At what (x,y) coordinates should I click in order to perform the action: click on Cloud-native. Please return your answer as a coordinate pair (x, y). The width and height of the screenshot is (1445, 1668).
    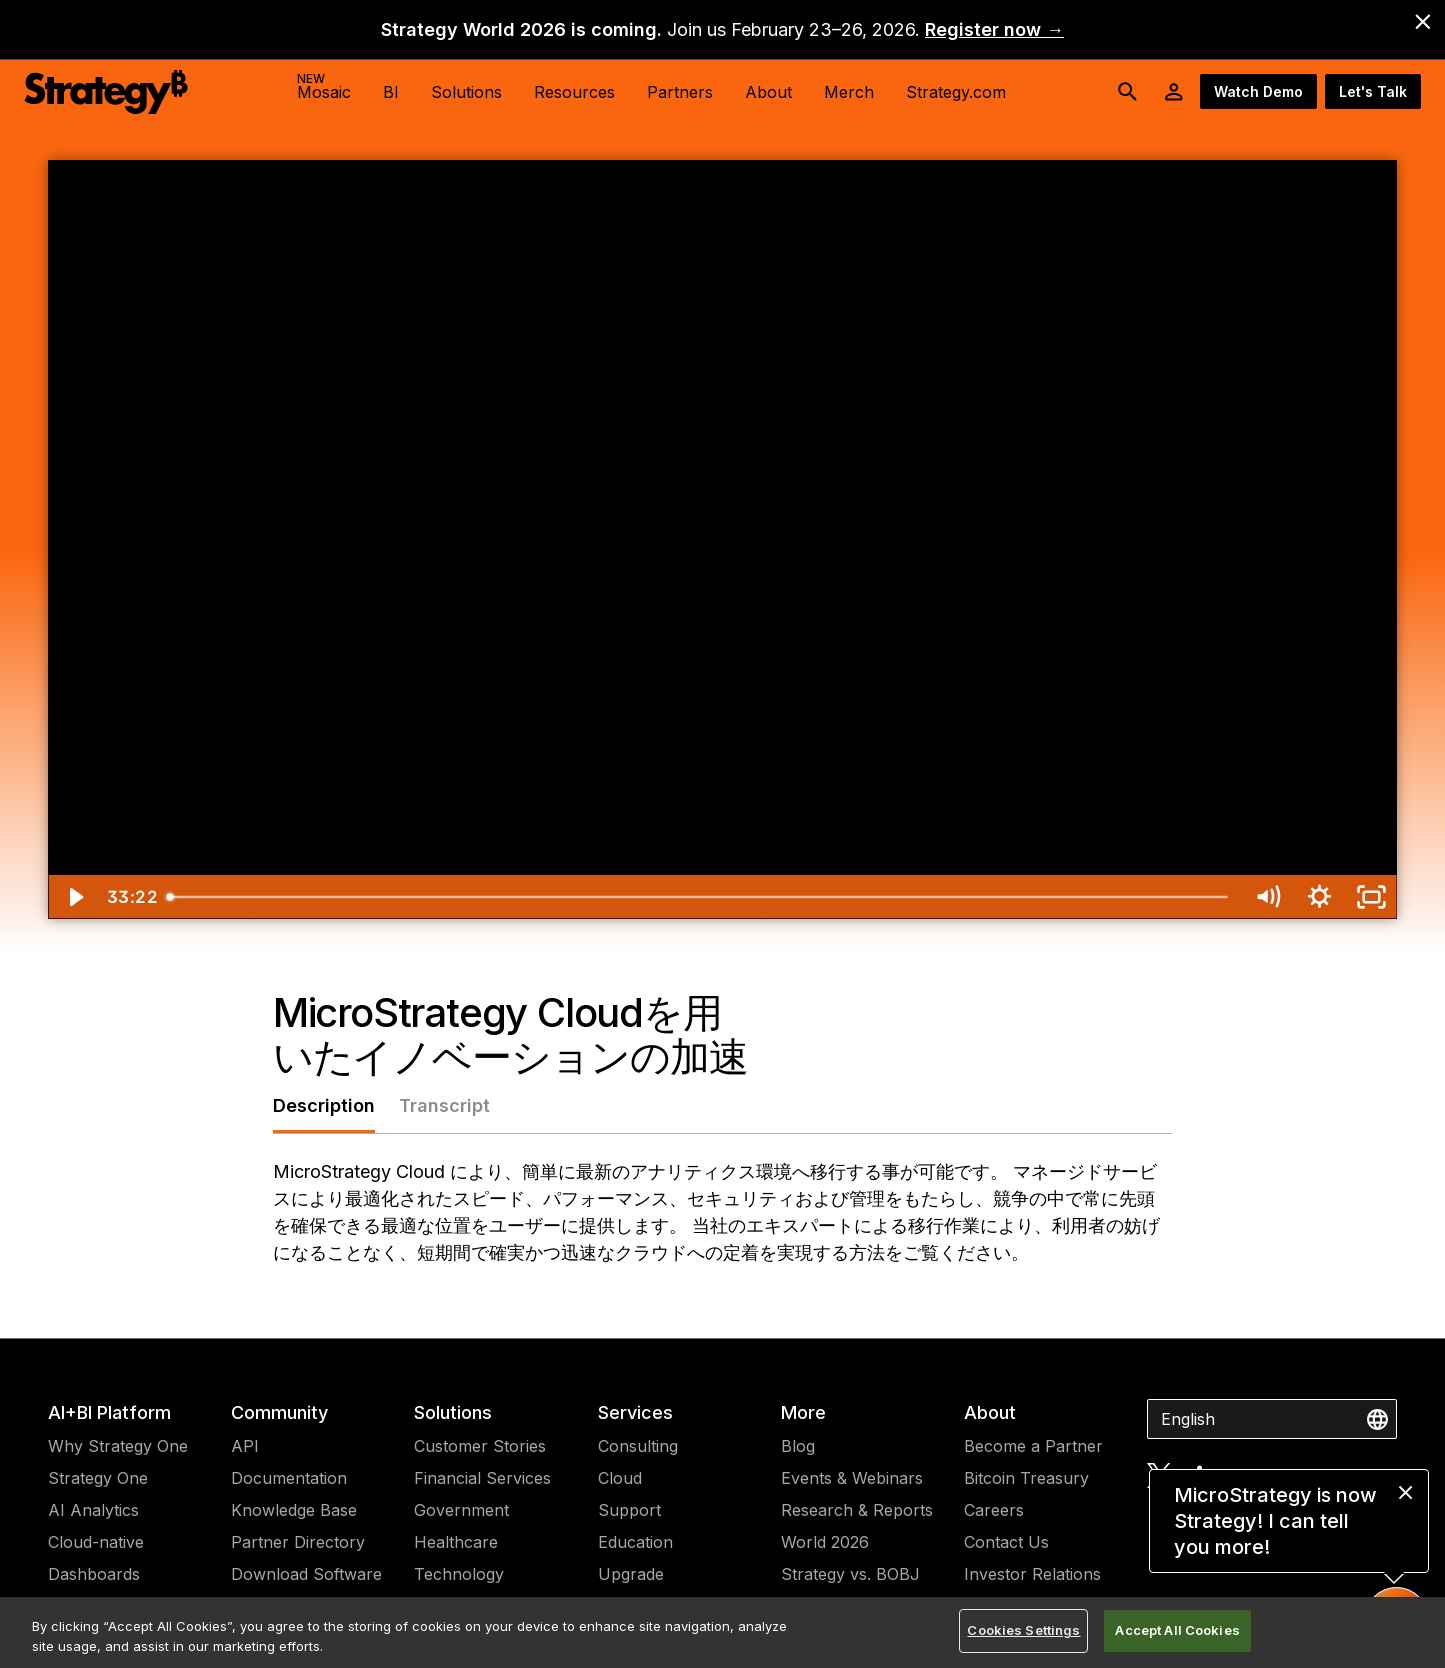
    Looking at the image, I should click on (96, 1542).